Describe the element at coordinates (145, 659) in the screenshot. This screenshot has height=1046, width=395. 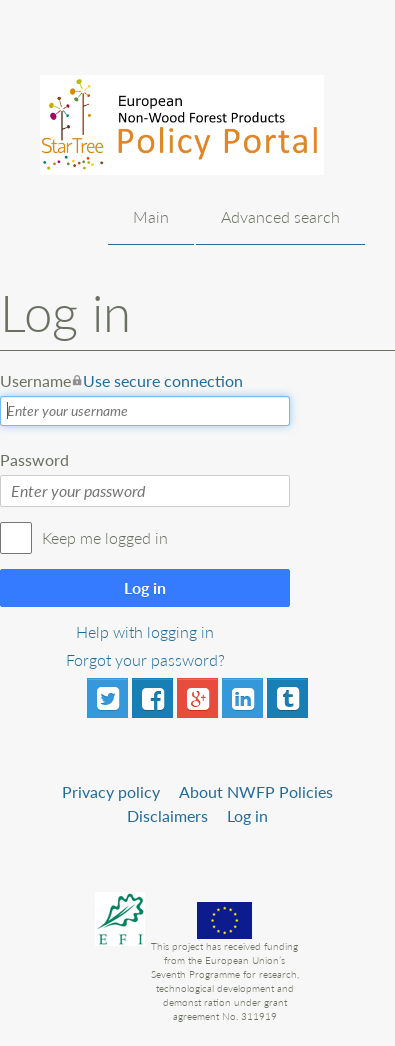
I see `Forgot your password?` at that location.